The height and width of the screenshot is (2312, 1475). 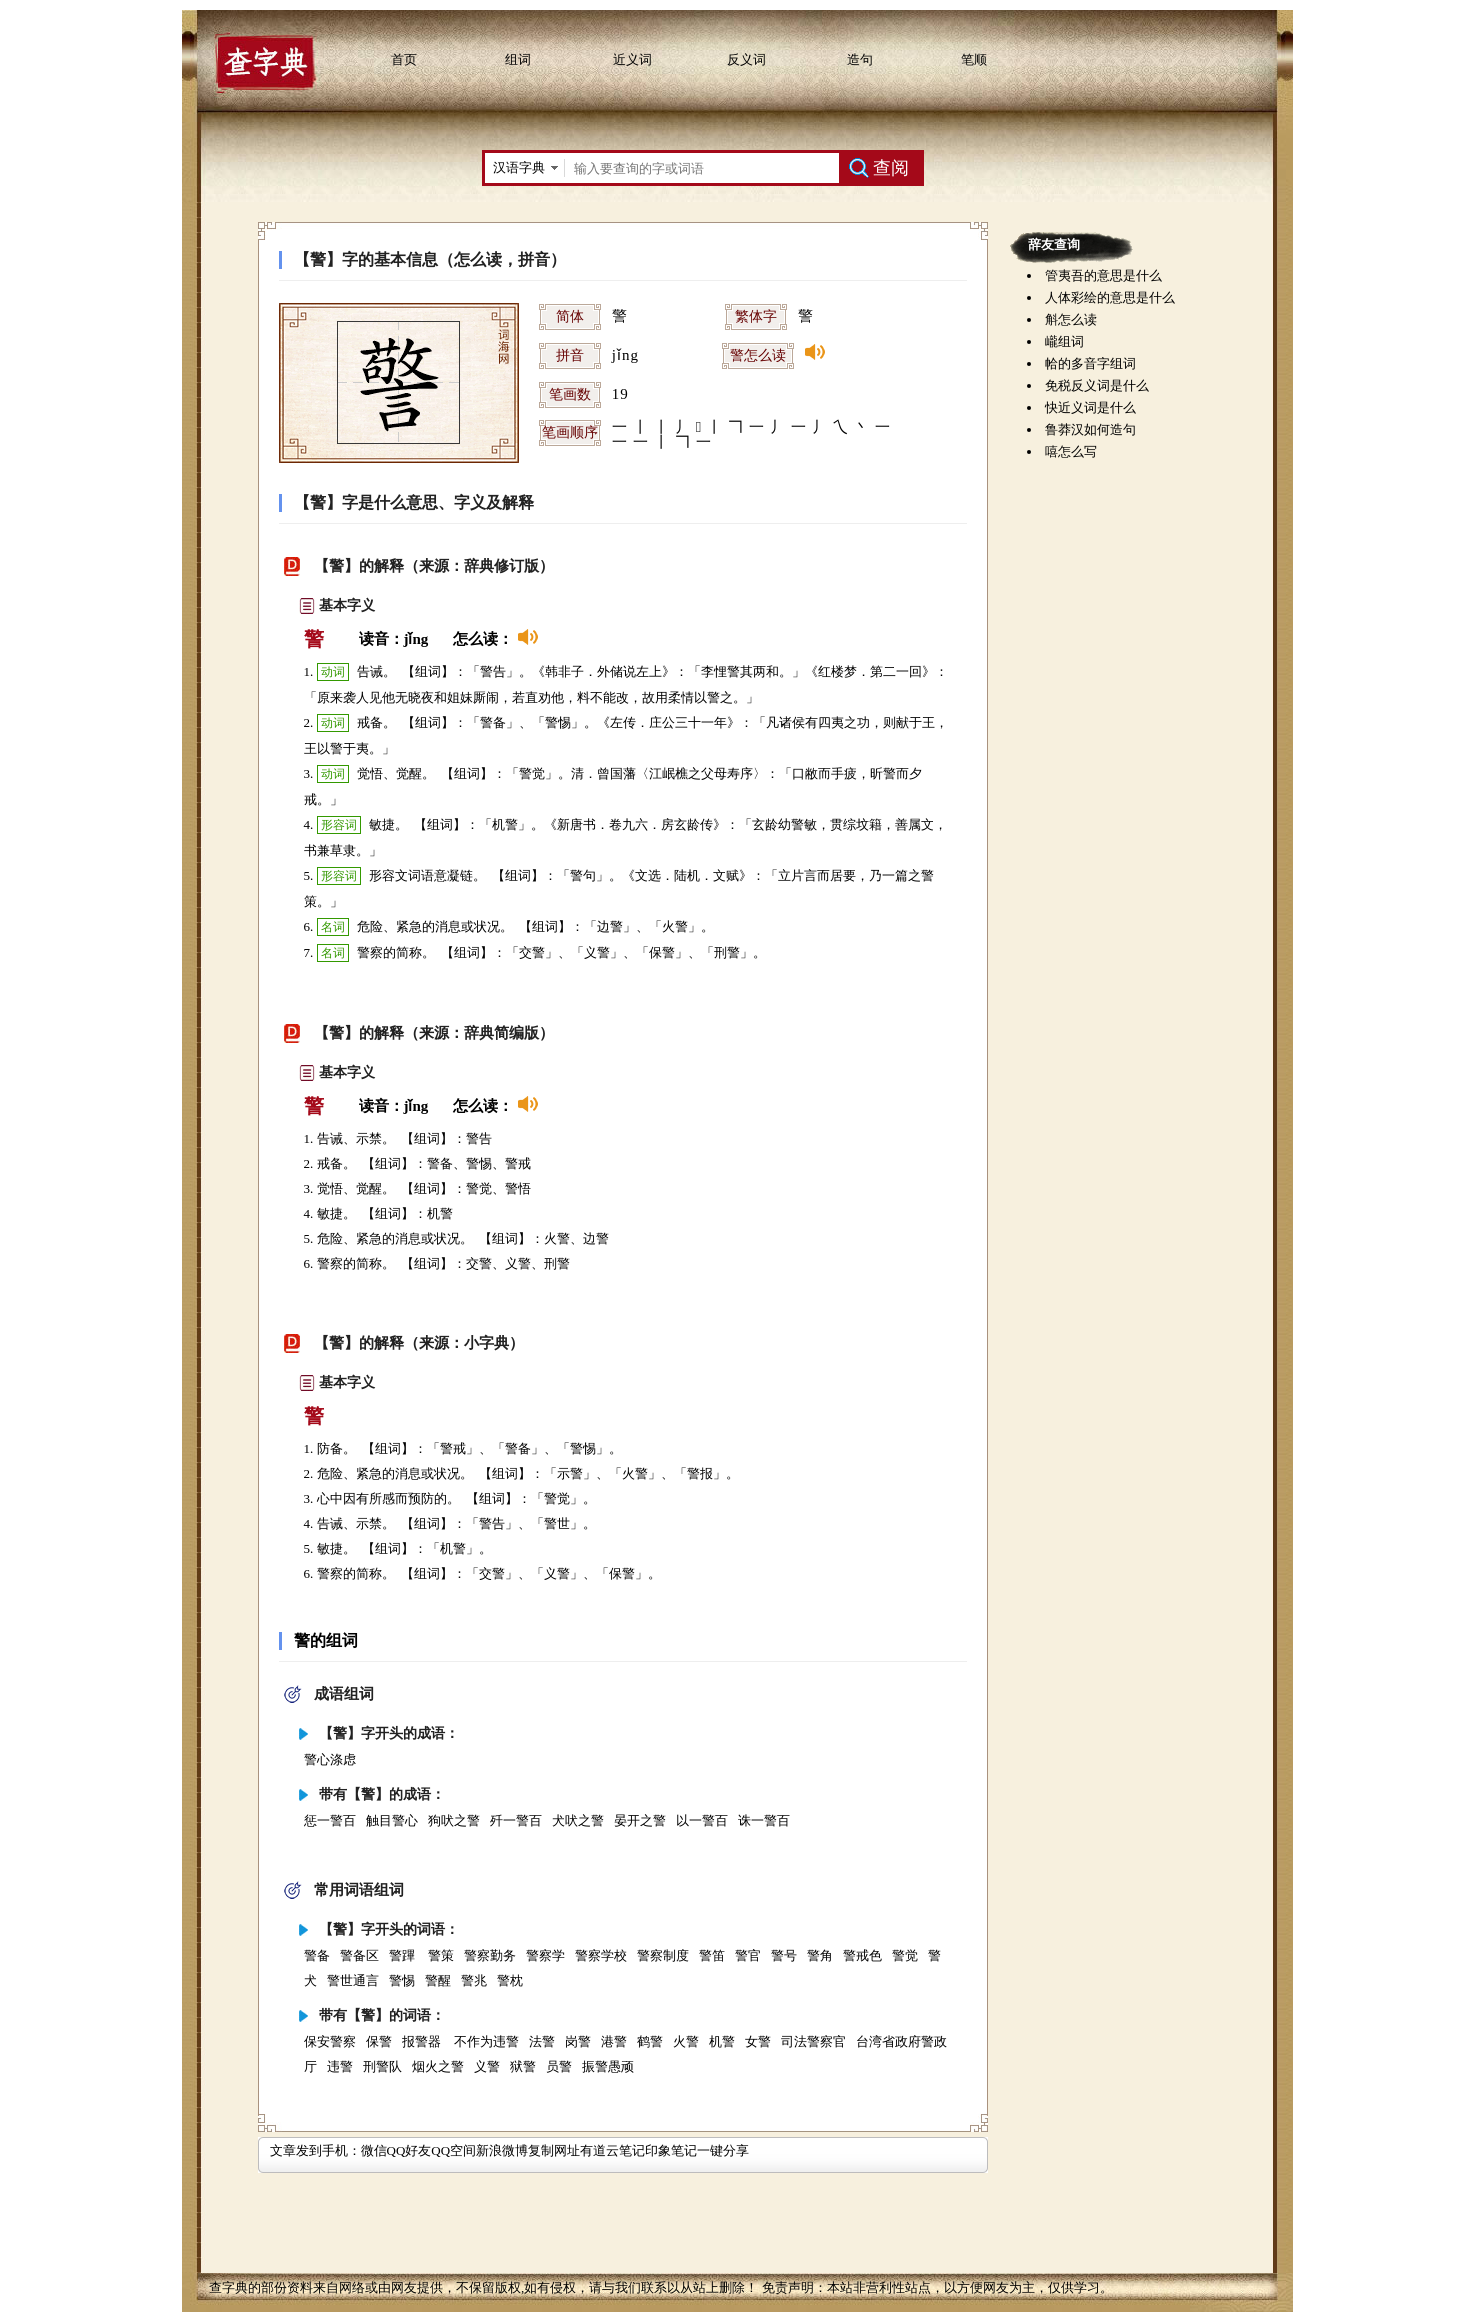 I want to click on 机警, so click(x=722, y=2041).